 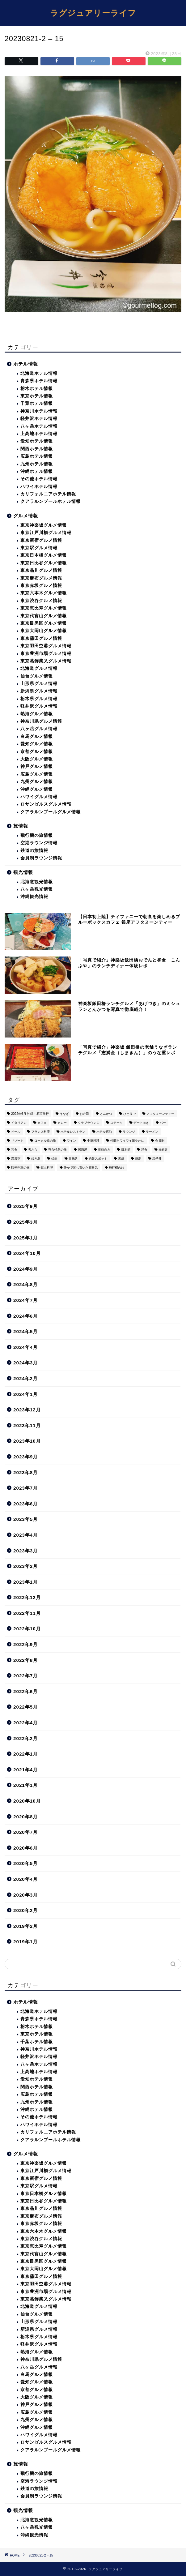 I want to click on 飛行機の旅情報, so click(x=36, y=835).